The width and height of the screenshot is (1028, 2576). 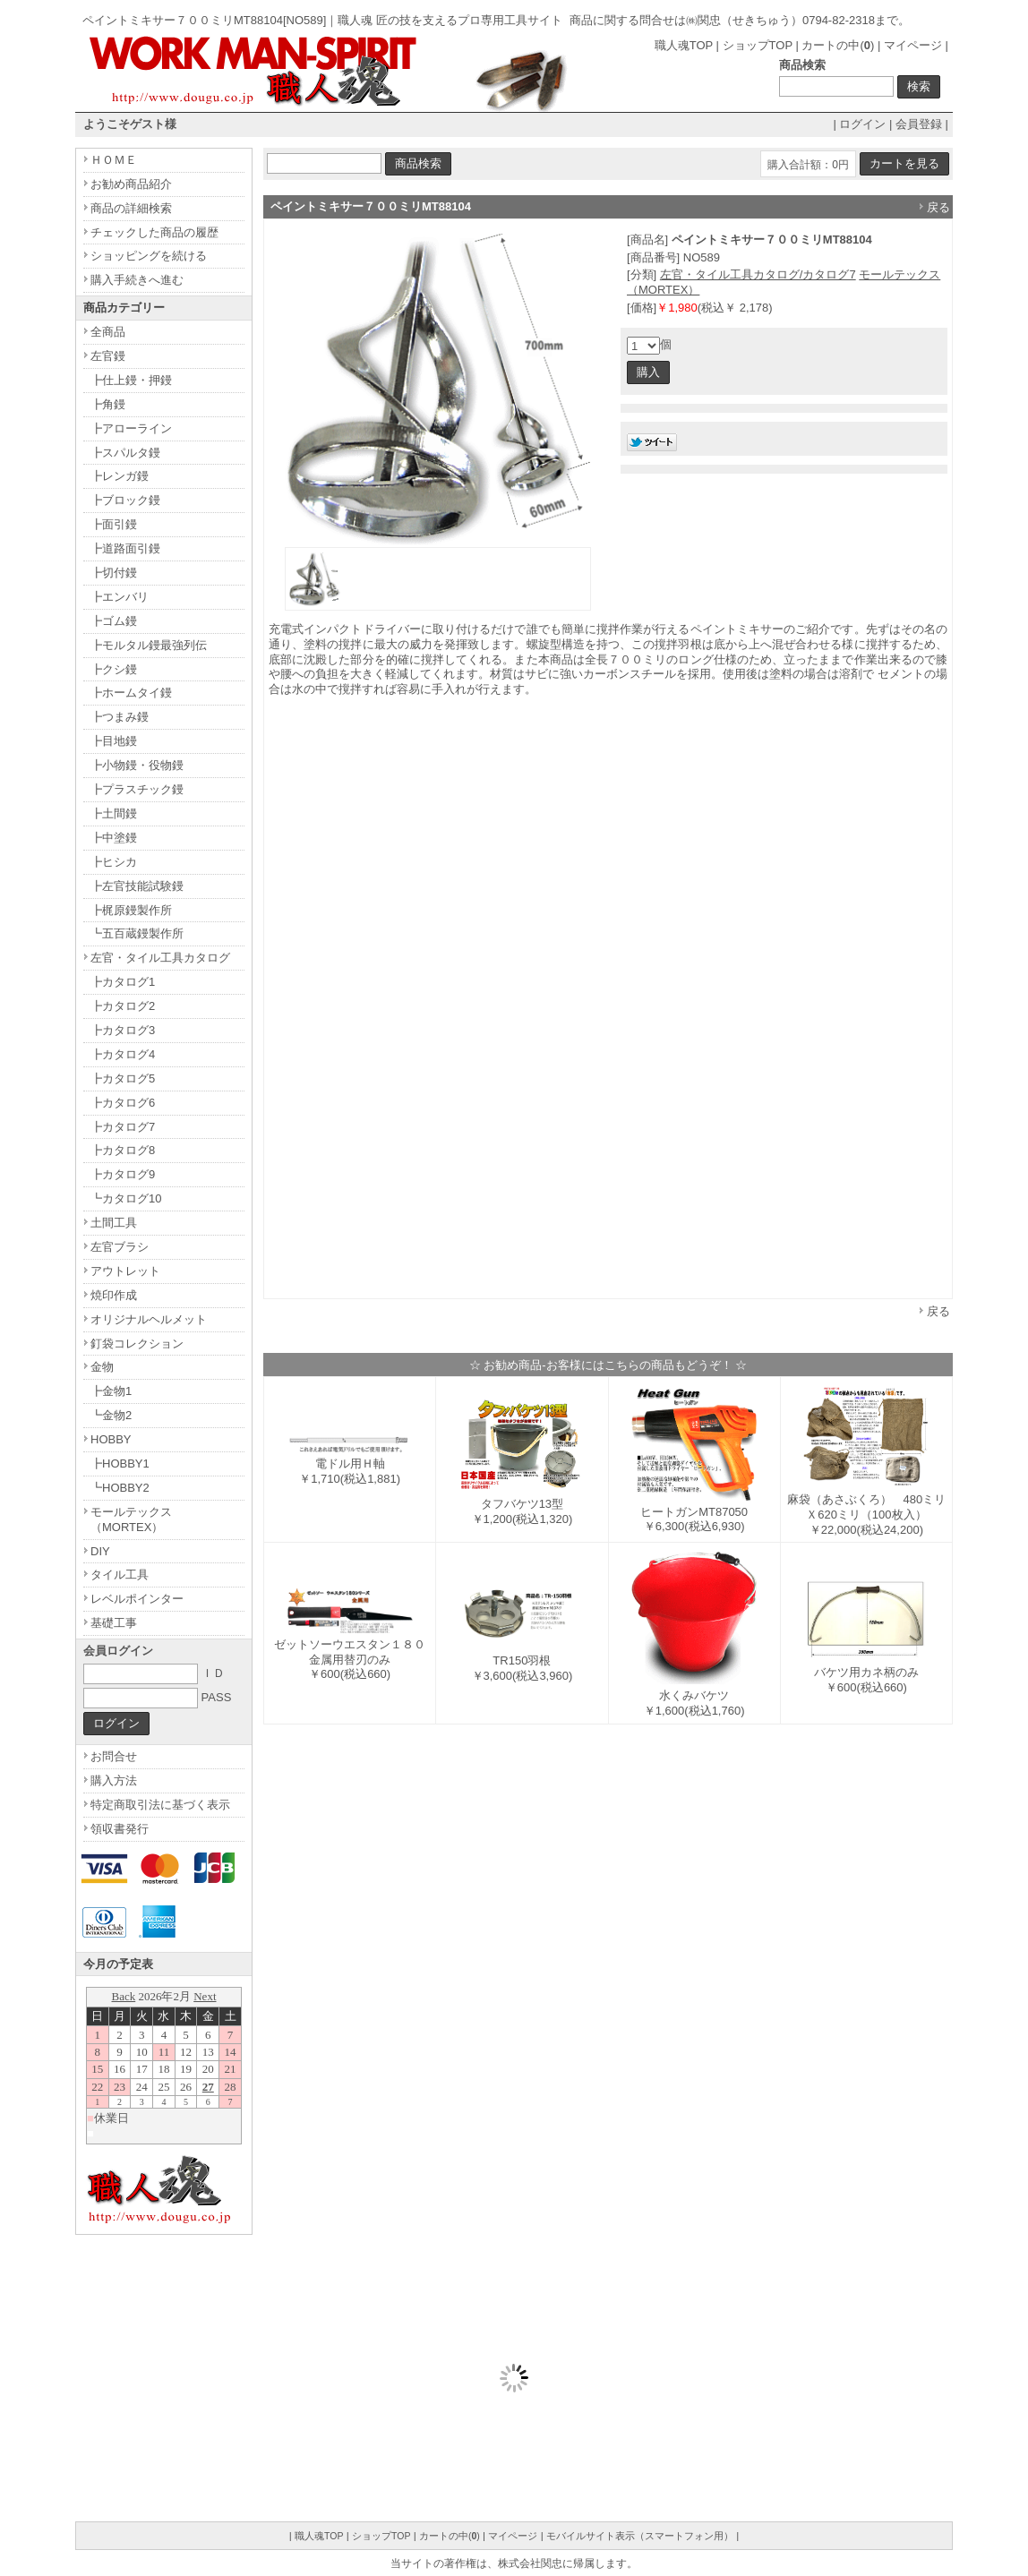 I want to click on 左官・タイル工具カタログ/カタログ7, so click(x=758, y=274).